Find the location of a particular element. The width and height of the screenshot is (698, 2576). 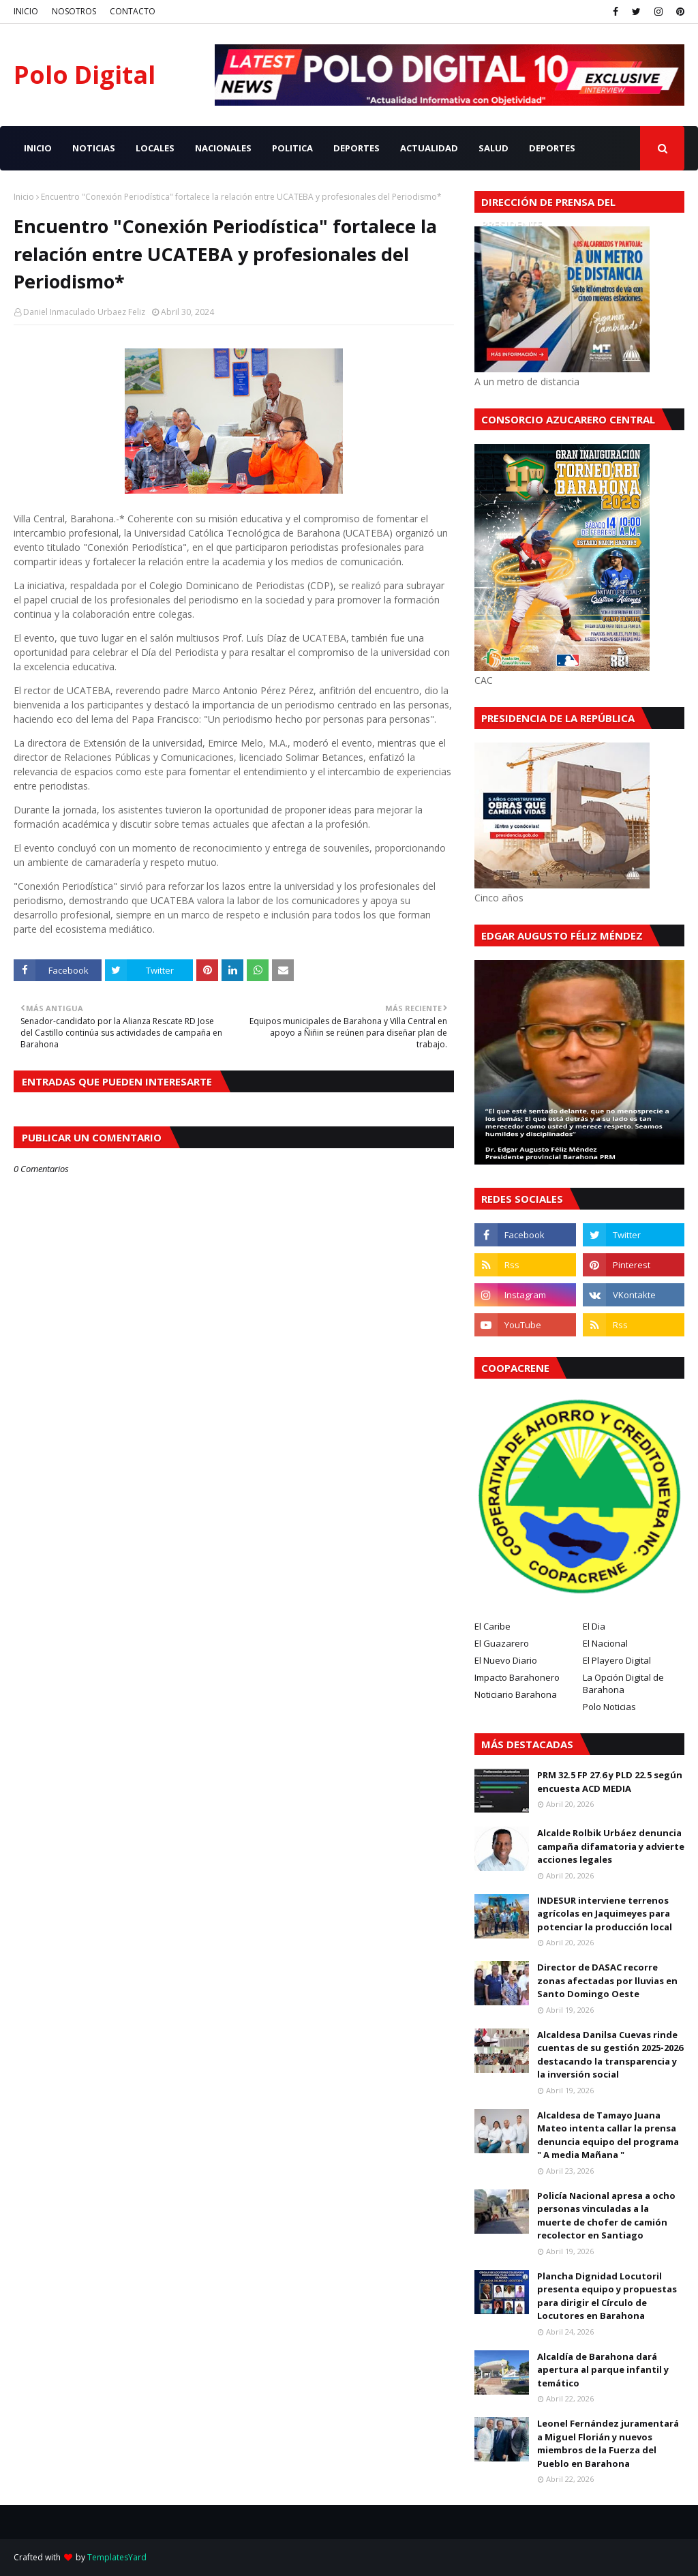

El Caribe is located at coordinates (492, 1626).